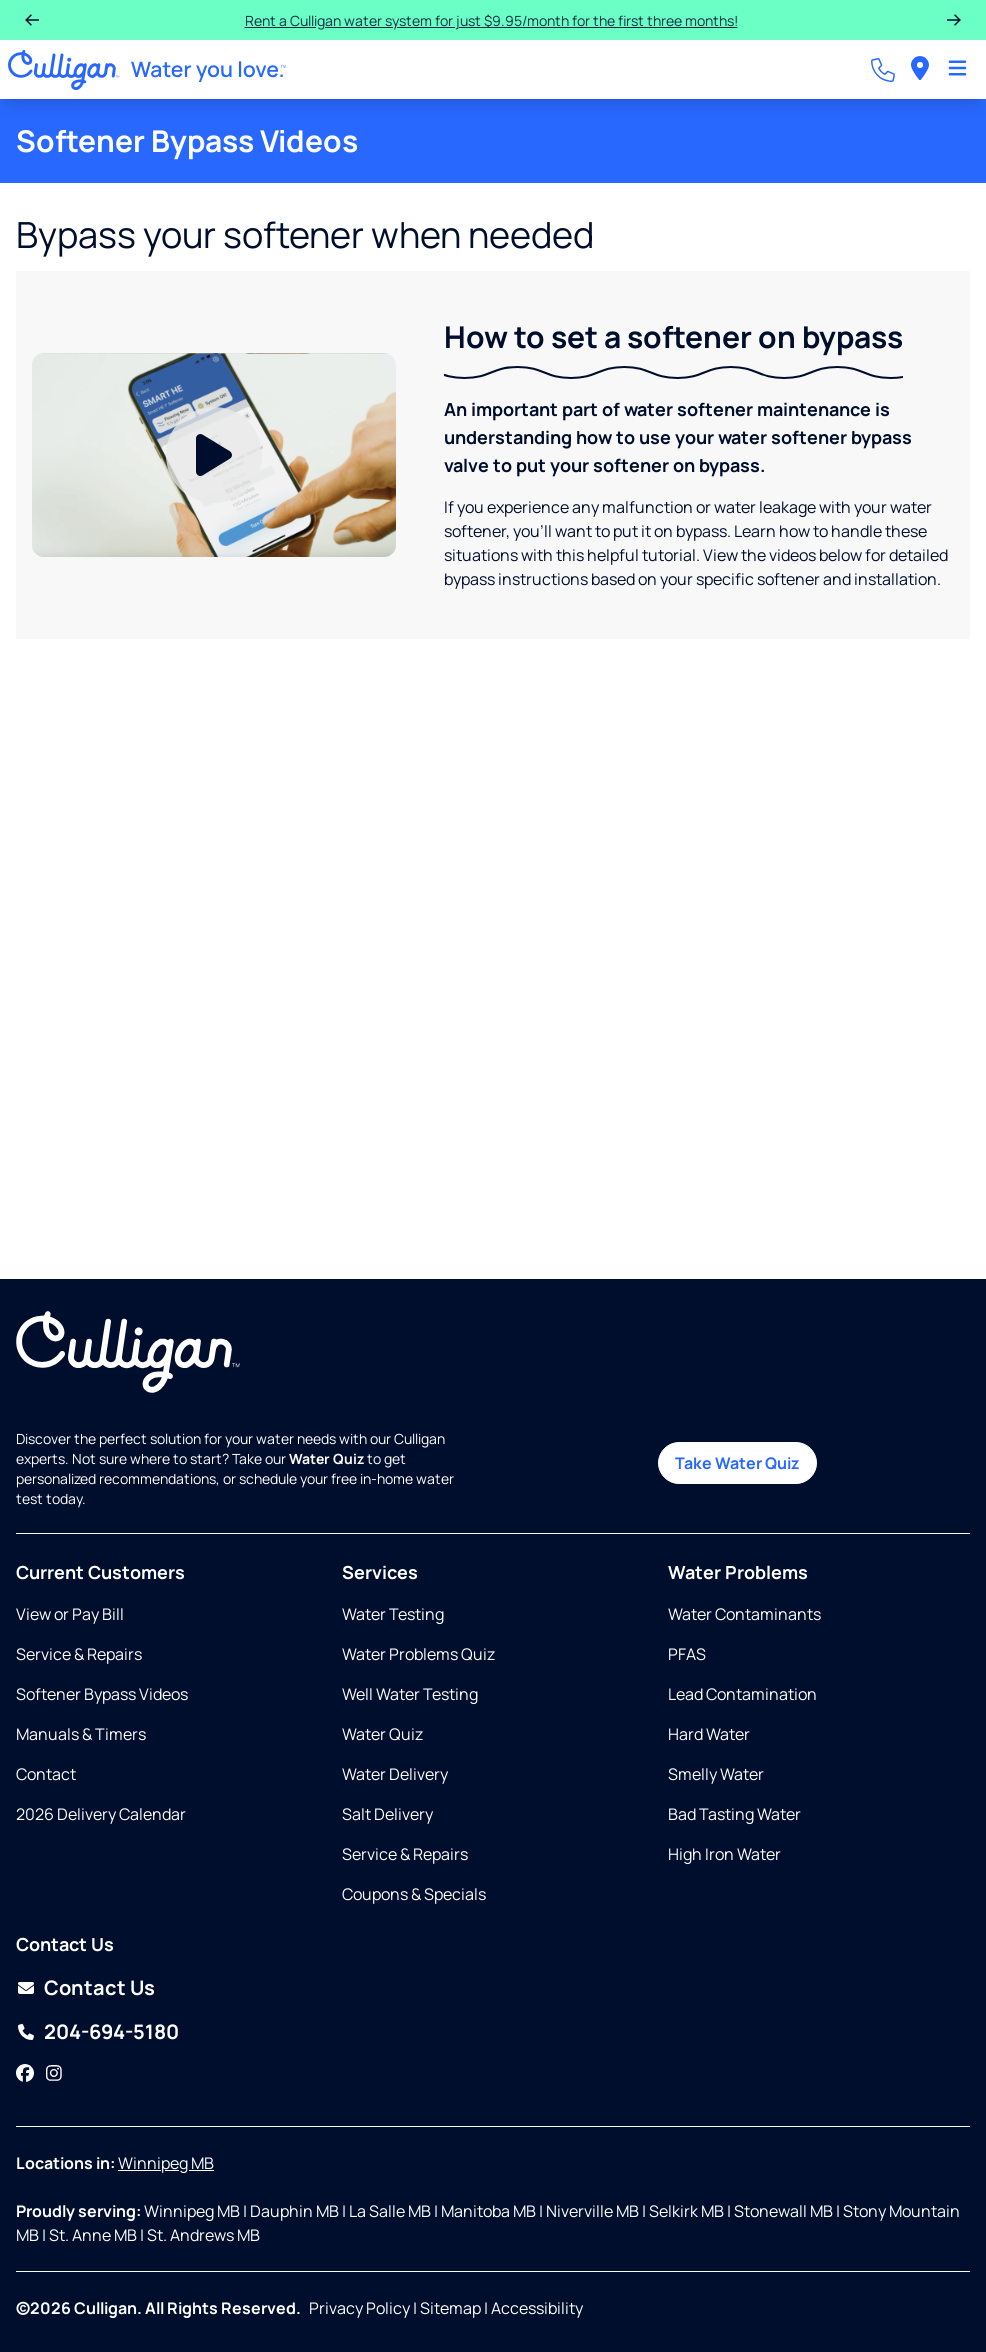 Image resolution: width=986 pixels, height=2352 pixels. What do you see at coordinates (450, 2308) in the screenshot?
I see `Sitemap` at bounding box center [450, 2308].